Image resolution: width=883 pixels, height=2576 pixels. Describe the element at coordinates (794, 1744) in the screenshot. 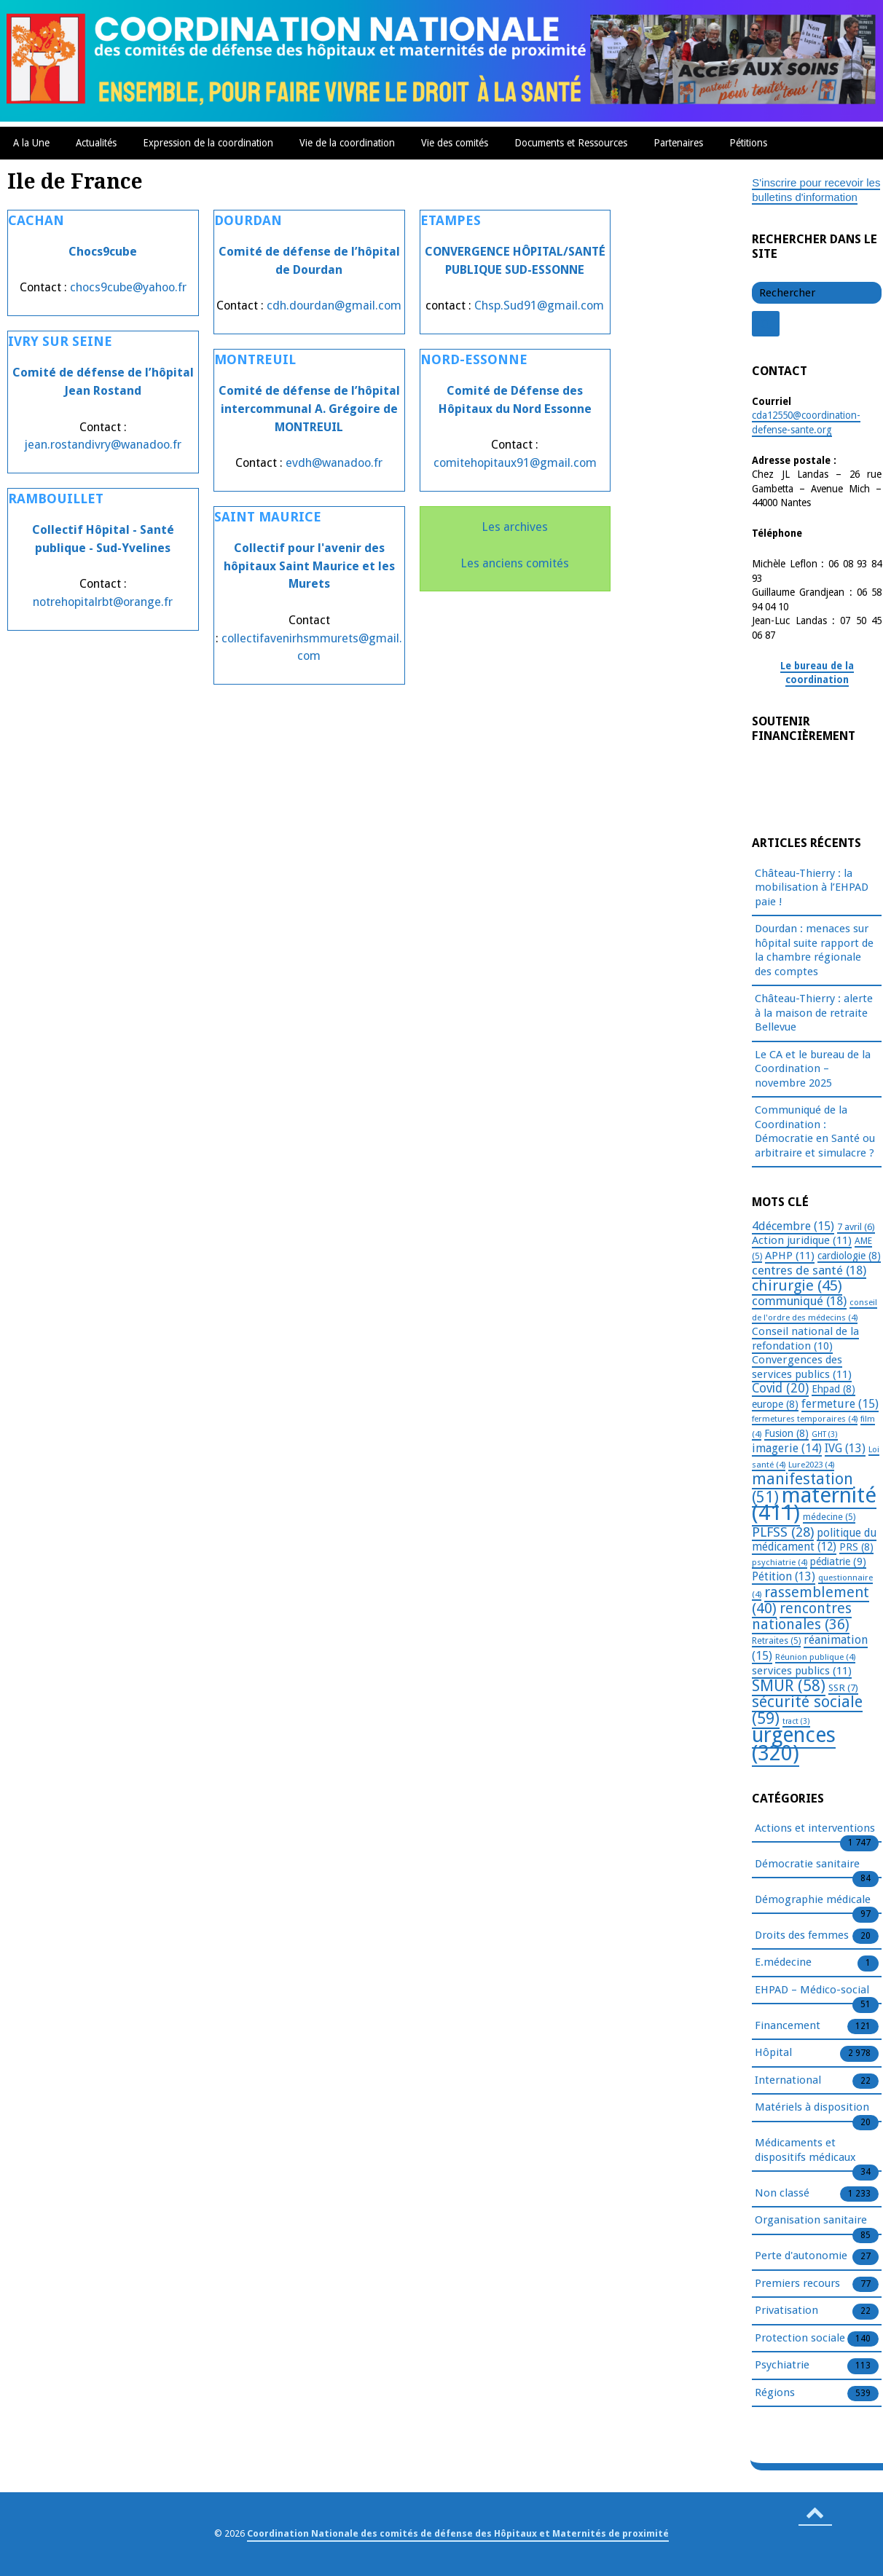

I see `urgences [urgences (320 éléments)]` at that location.